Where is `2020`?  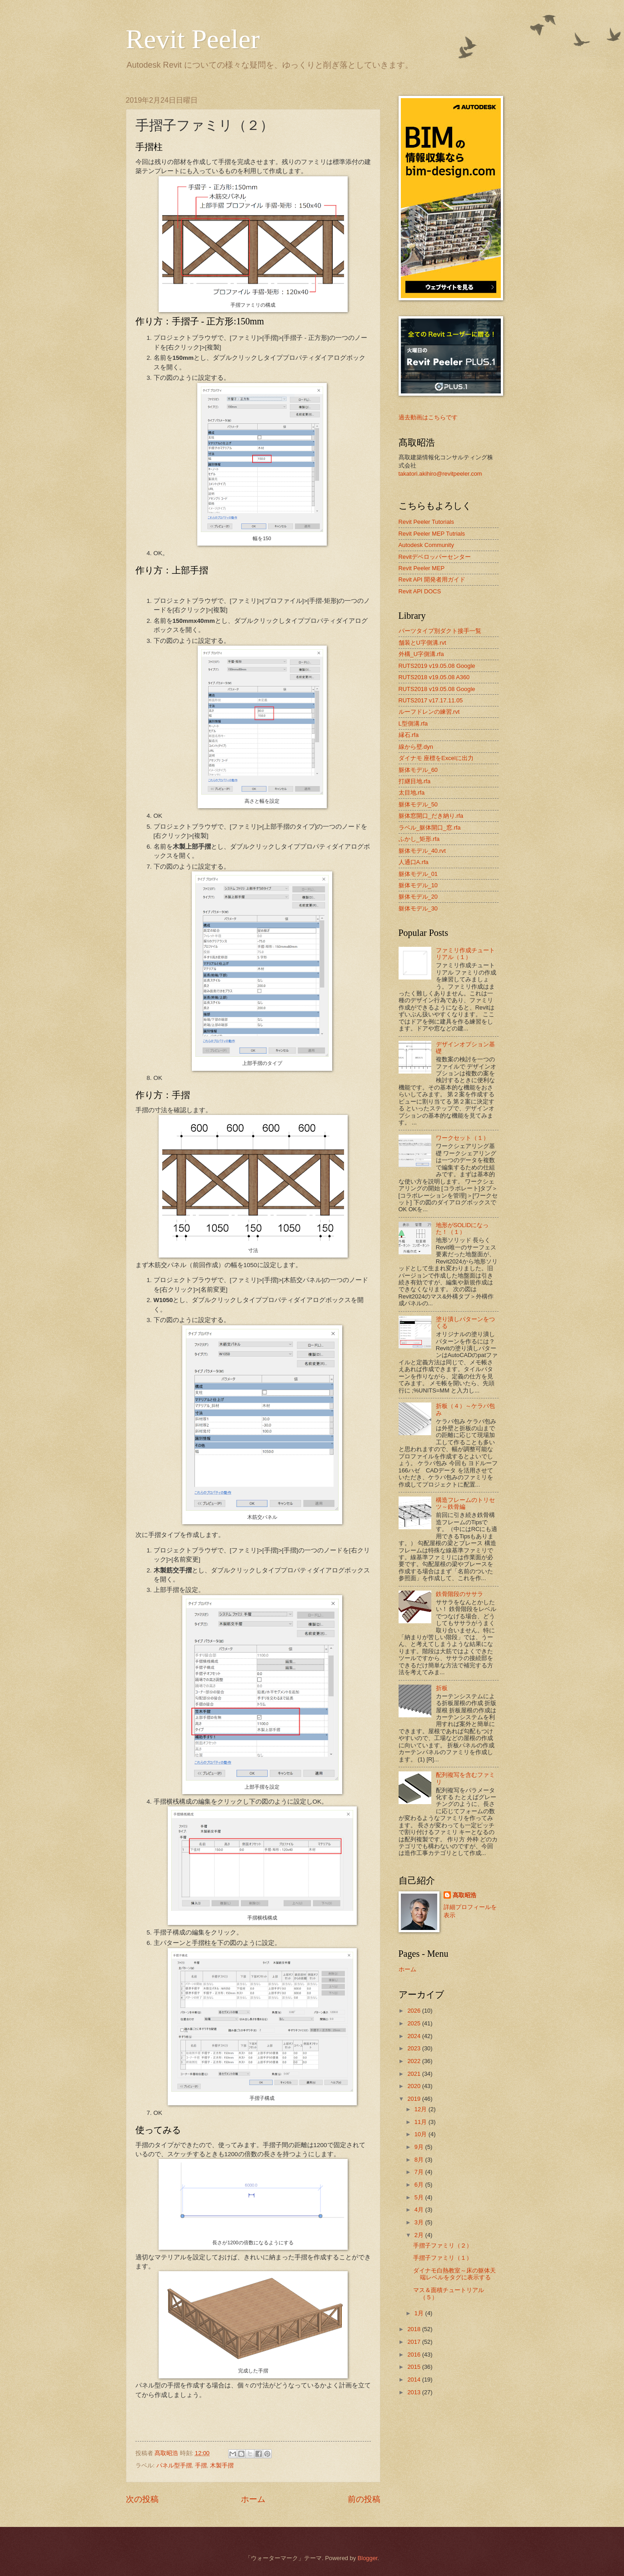 2020 is located at coordinates (414, 2086).